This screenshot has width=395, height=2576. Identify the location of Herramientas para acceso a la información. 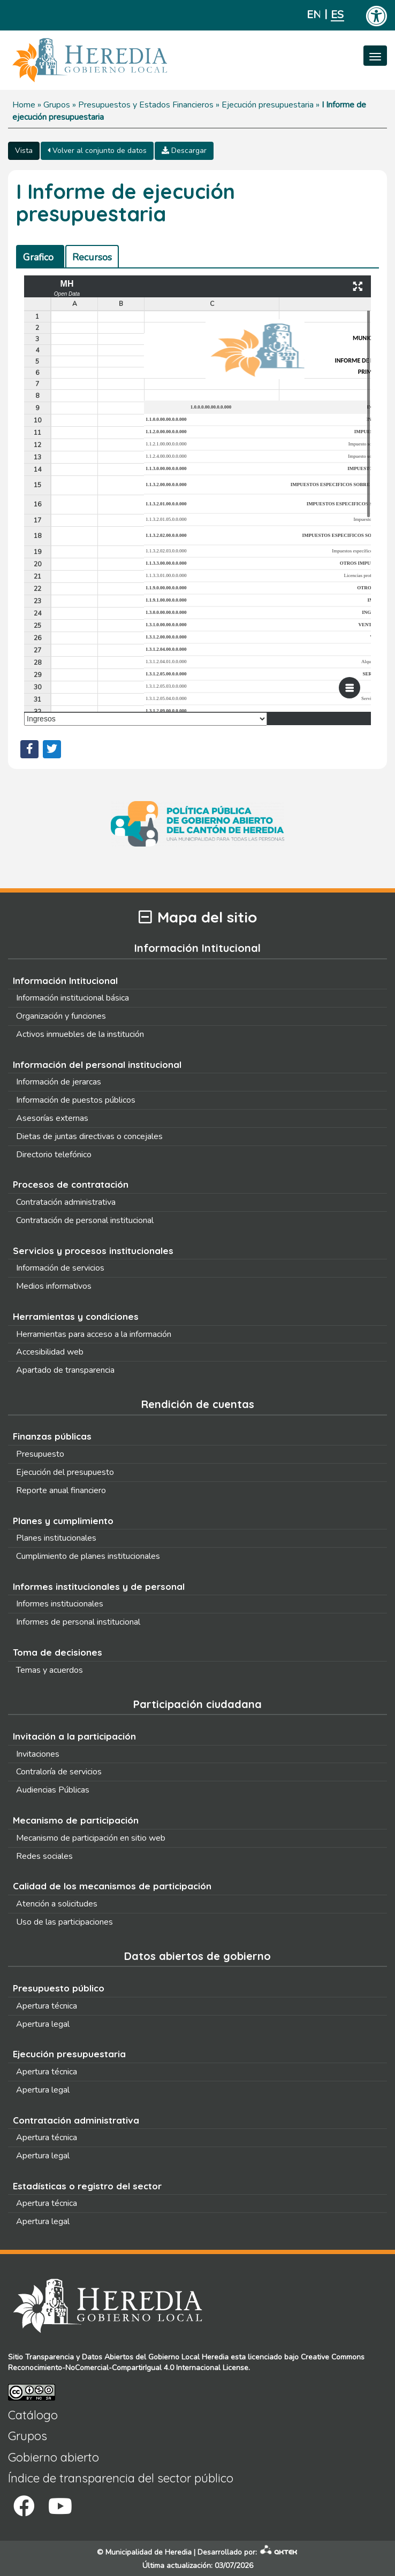
(93, 1334).